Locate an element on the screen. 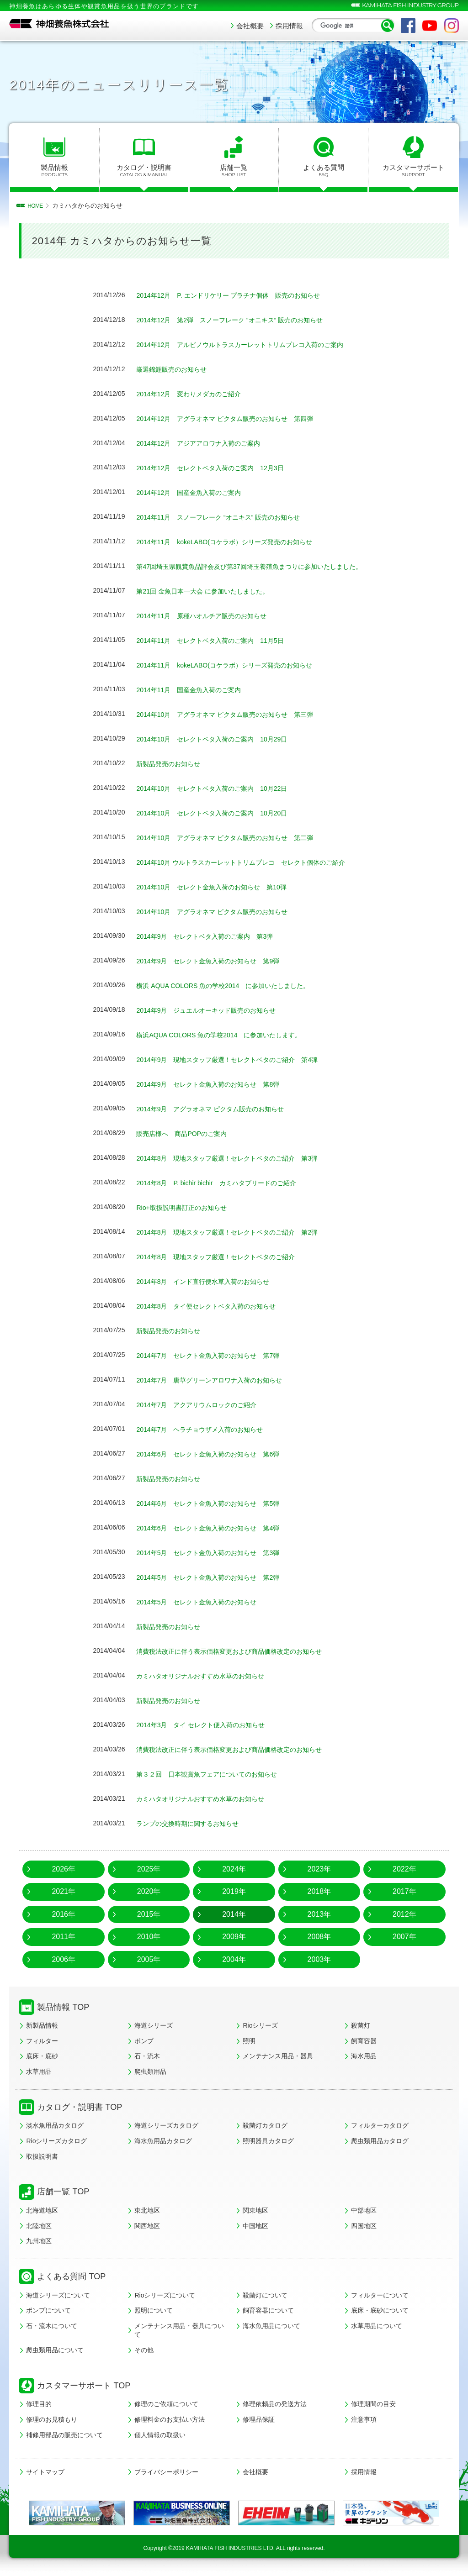  補修用部品の販売について is located at coordinates (64, 2435).